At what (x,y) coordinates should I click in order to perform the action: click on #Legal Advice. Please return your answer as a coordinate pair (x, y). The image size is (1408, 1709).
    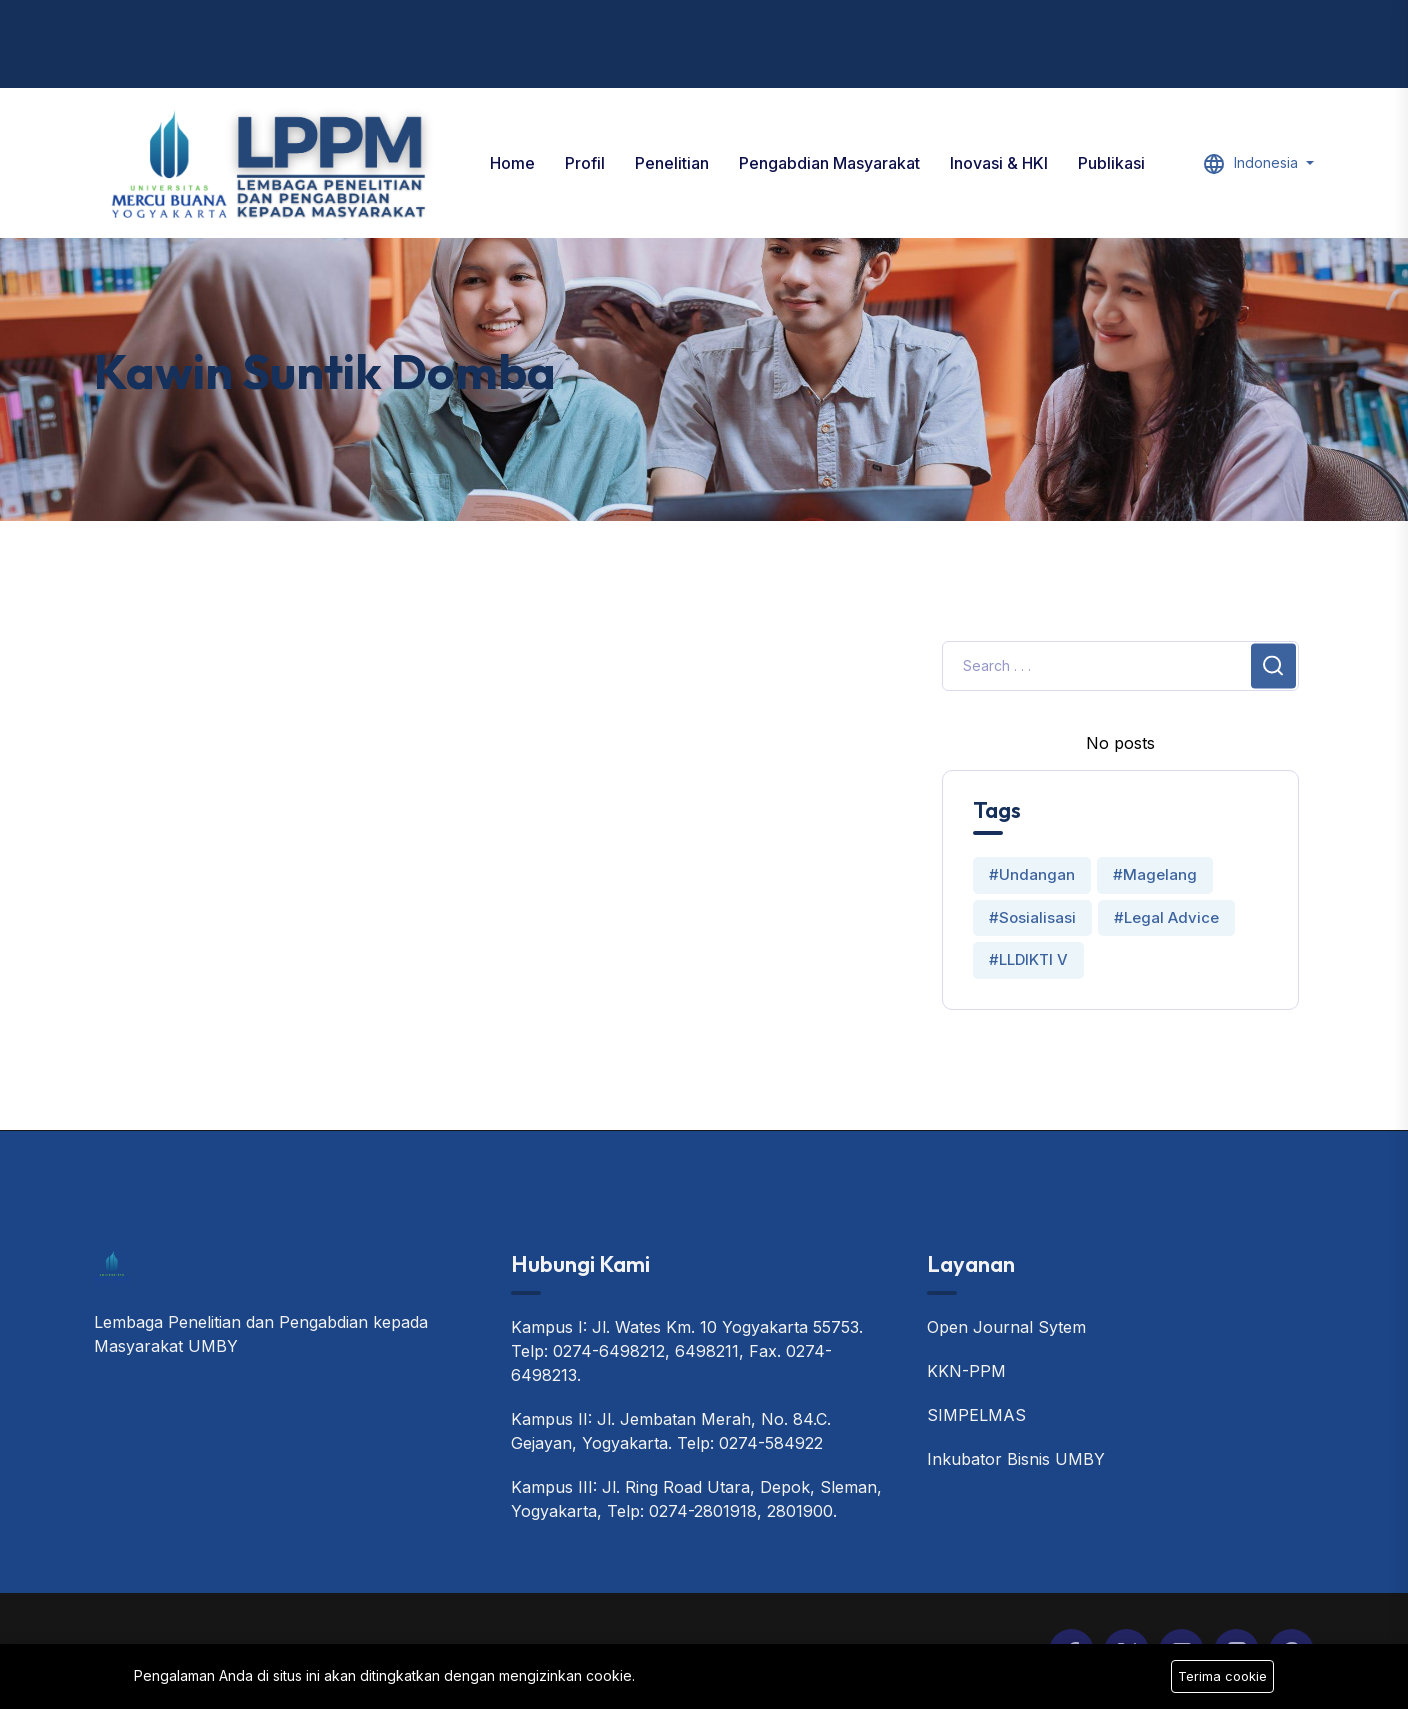
    Looking at the image, I should click on (1166, 917).